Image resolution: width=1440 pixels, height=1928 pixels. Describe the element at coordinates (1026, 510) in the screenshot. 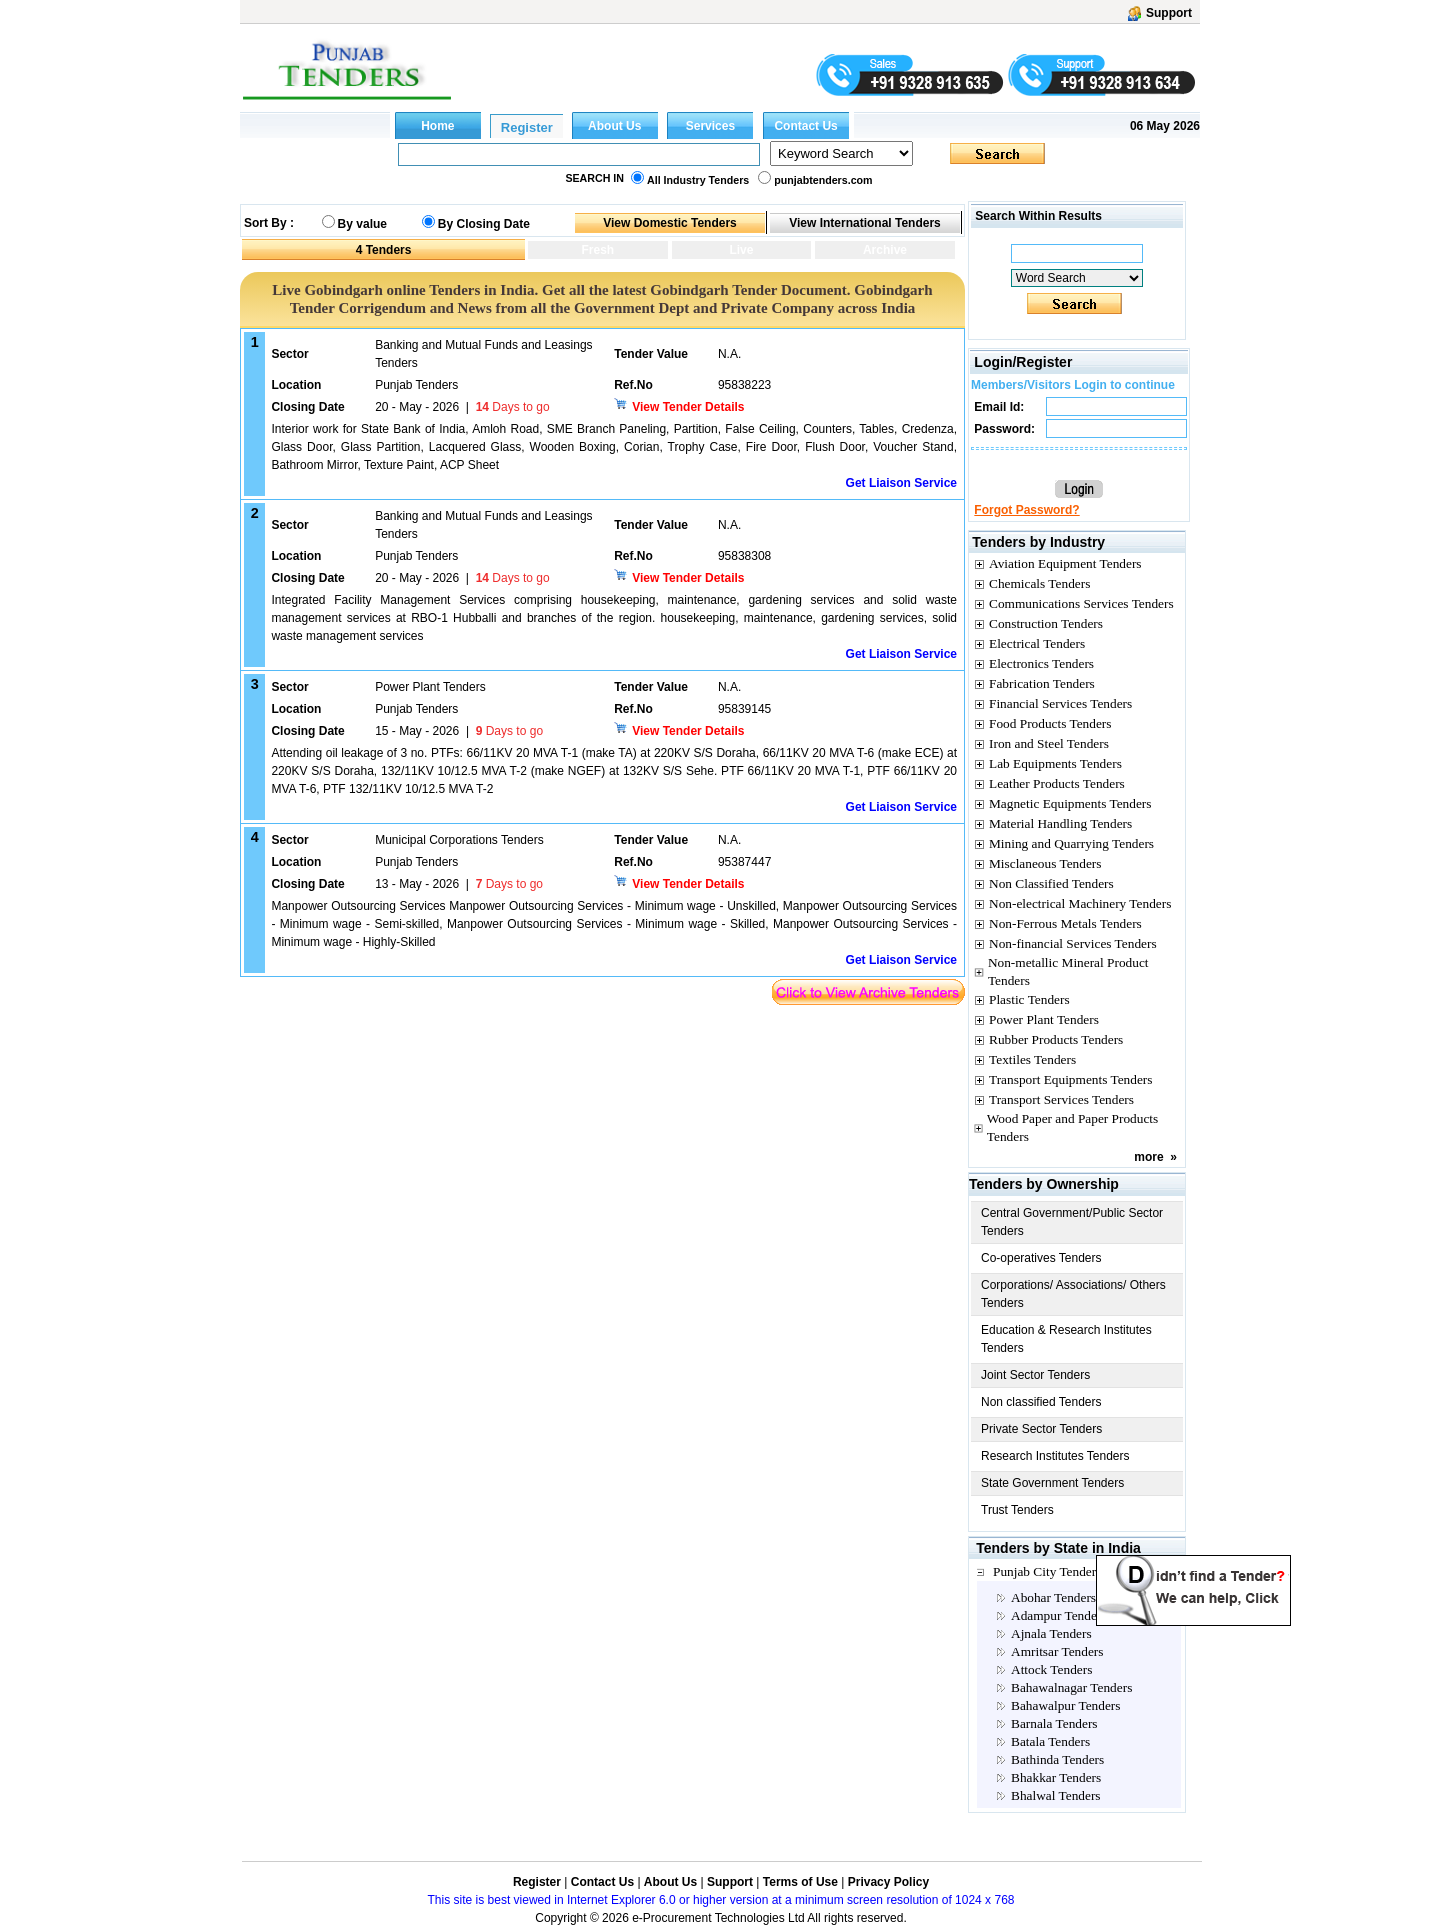

I see `Forgot Password?` at that location.